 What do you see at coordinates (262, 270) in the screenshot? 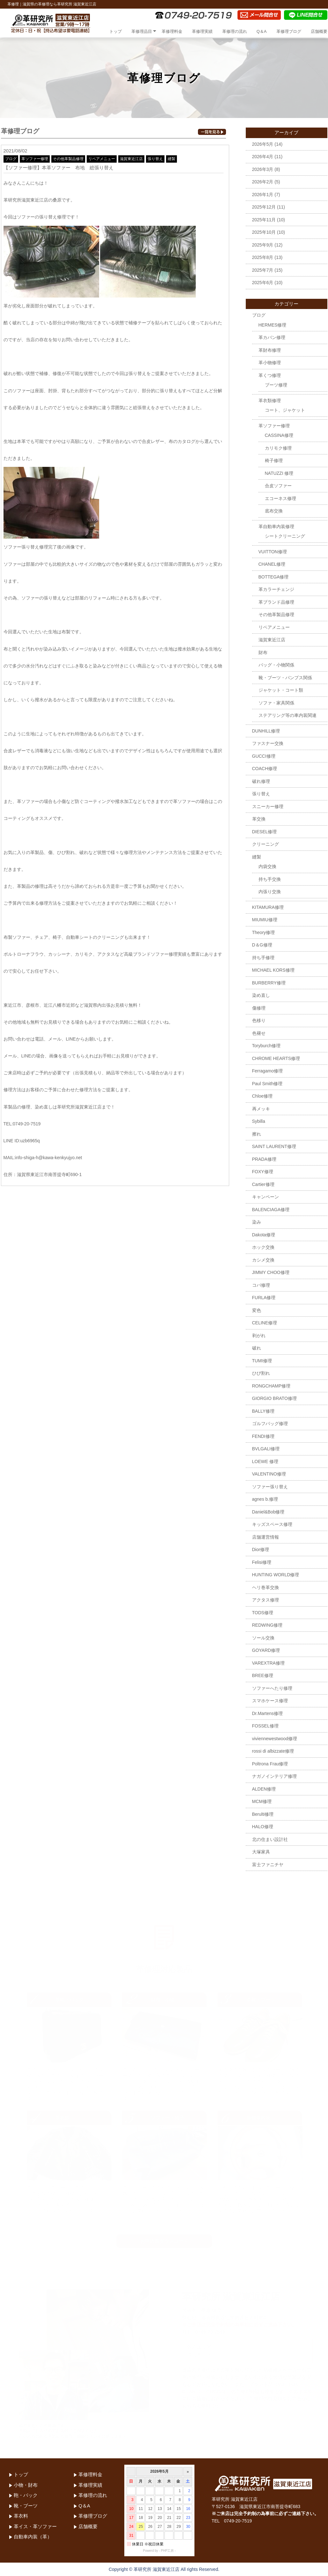
I see `2025年7月` at bounding box center [262, 270].